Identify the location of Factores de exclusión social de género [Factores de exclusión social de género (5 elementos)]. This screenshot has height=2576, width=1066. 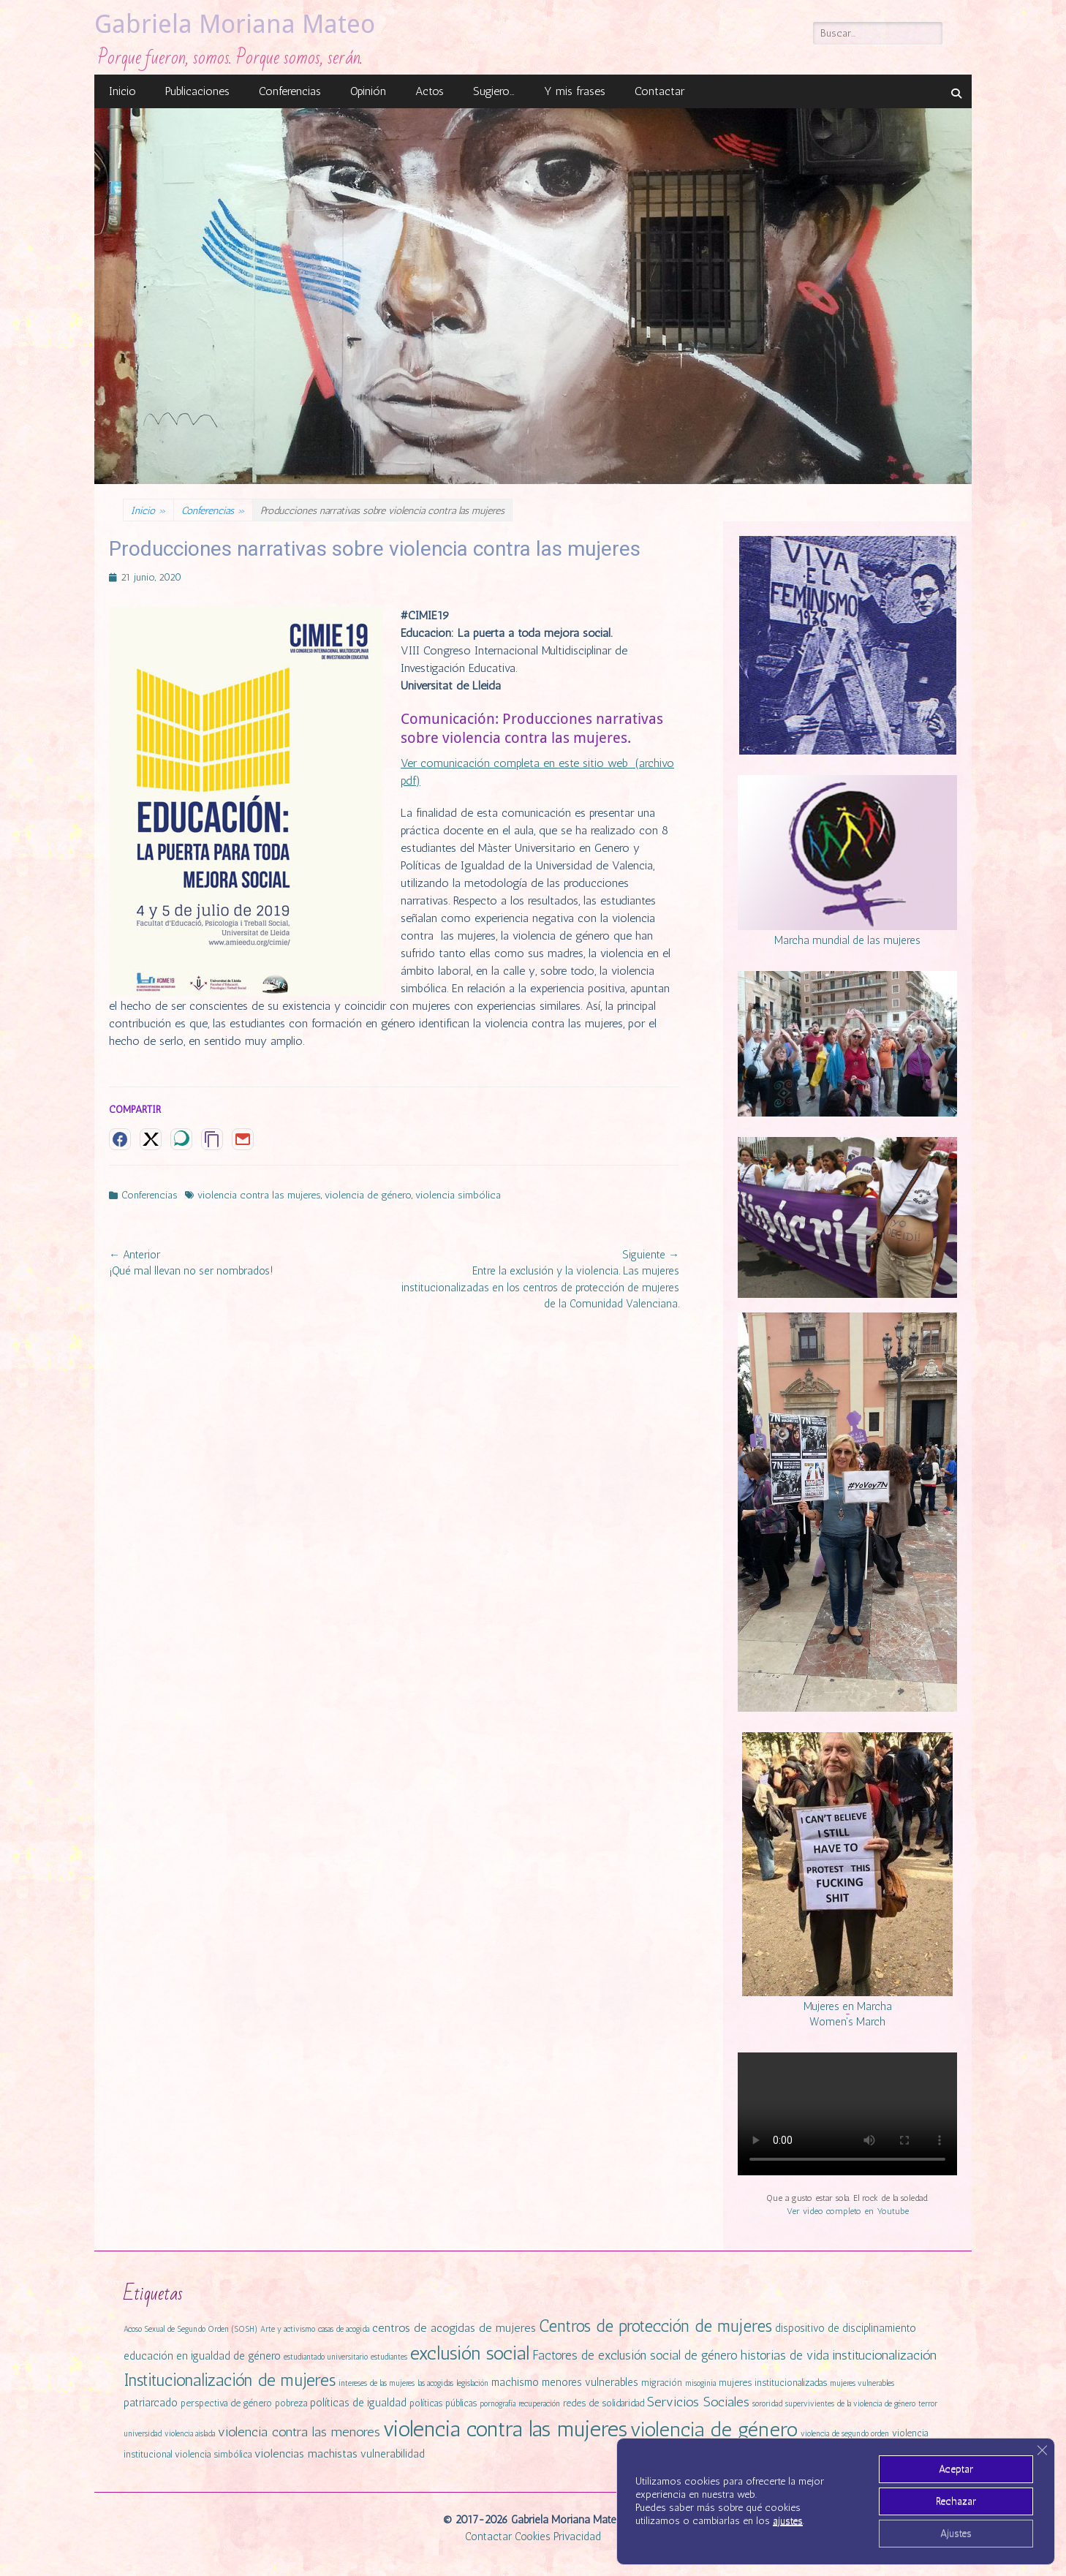
(635, 2355).